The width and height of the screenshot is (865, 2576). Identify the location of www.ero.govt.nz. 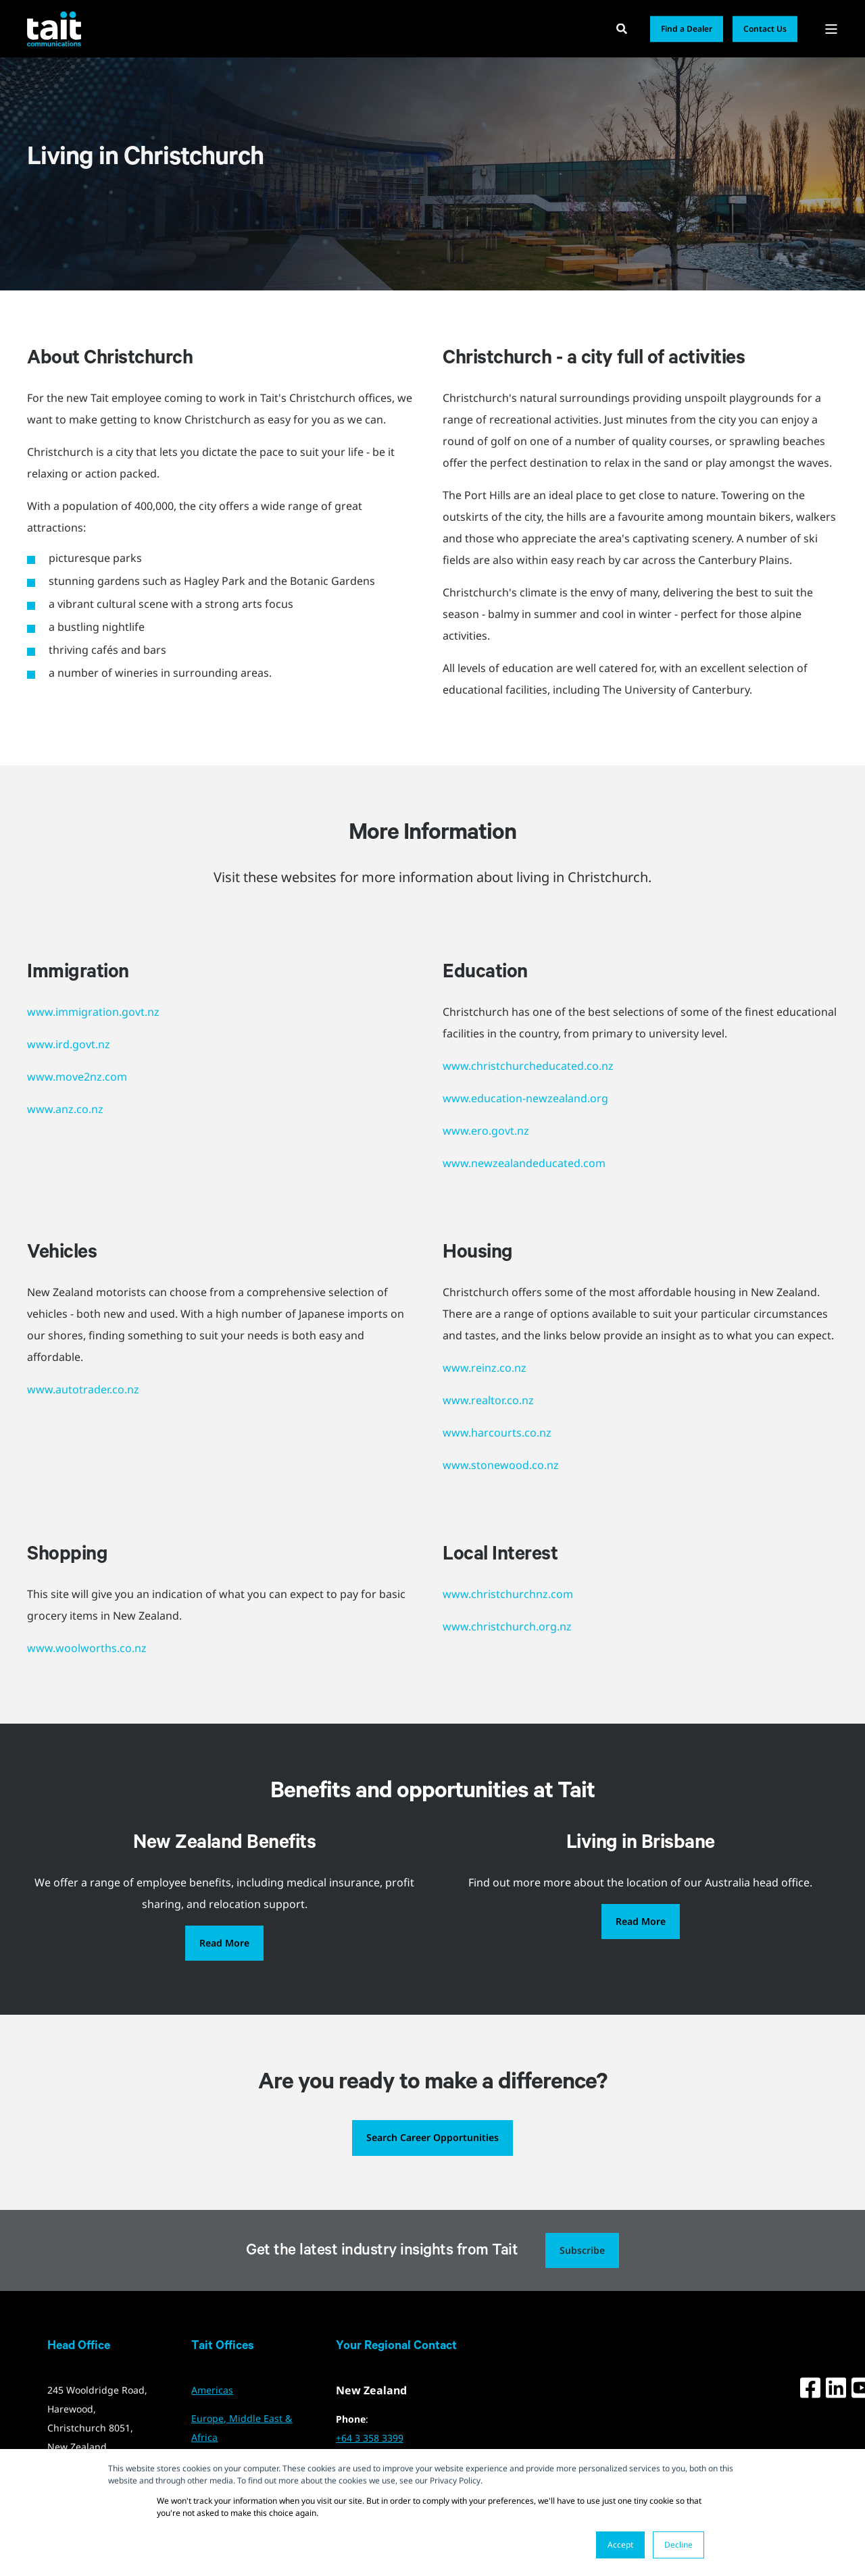
(486, 1130).